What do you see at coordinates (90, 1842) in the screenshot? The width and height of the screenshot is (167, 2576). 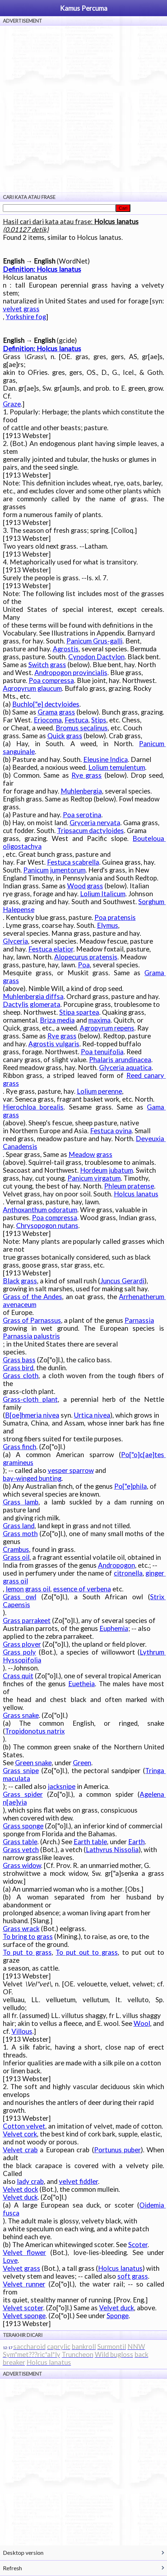 I see `Earth table` at bounding box center [90, 1842].